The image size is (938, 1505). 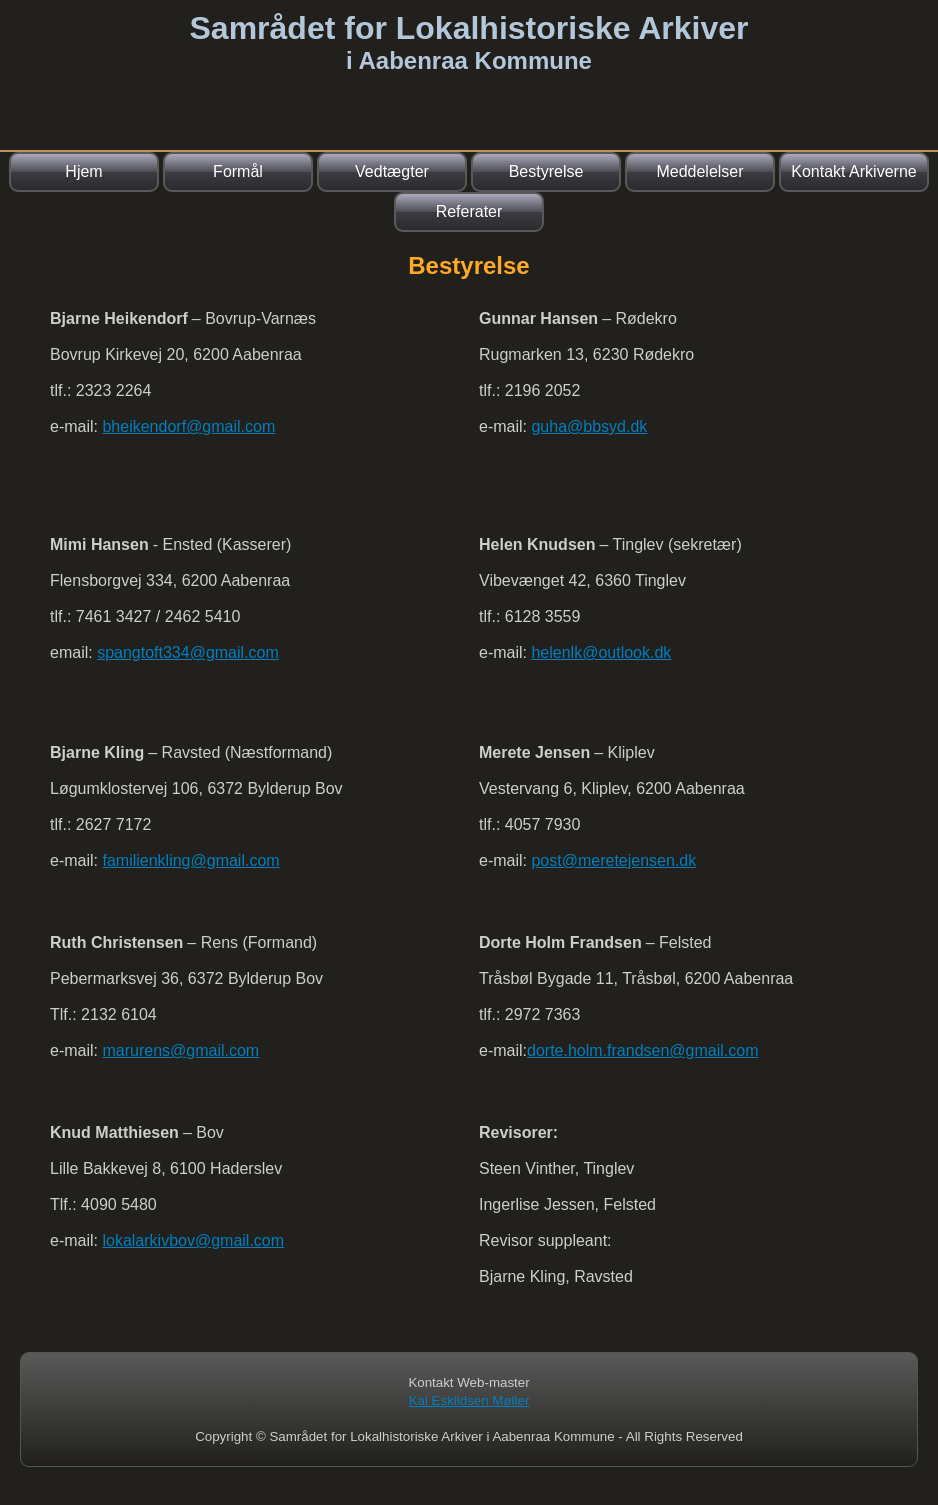 I want to click on spangtoft334@gmail.com, so click(x=188, y=652).